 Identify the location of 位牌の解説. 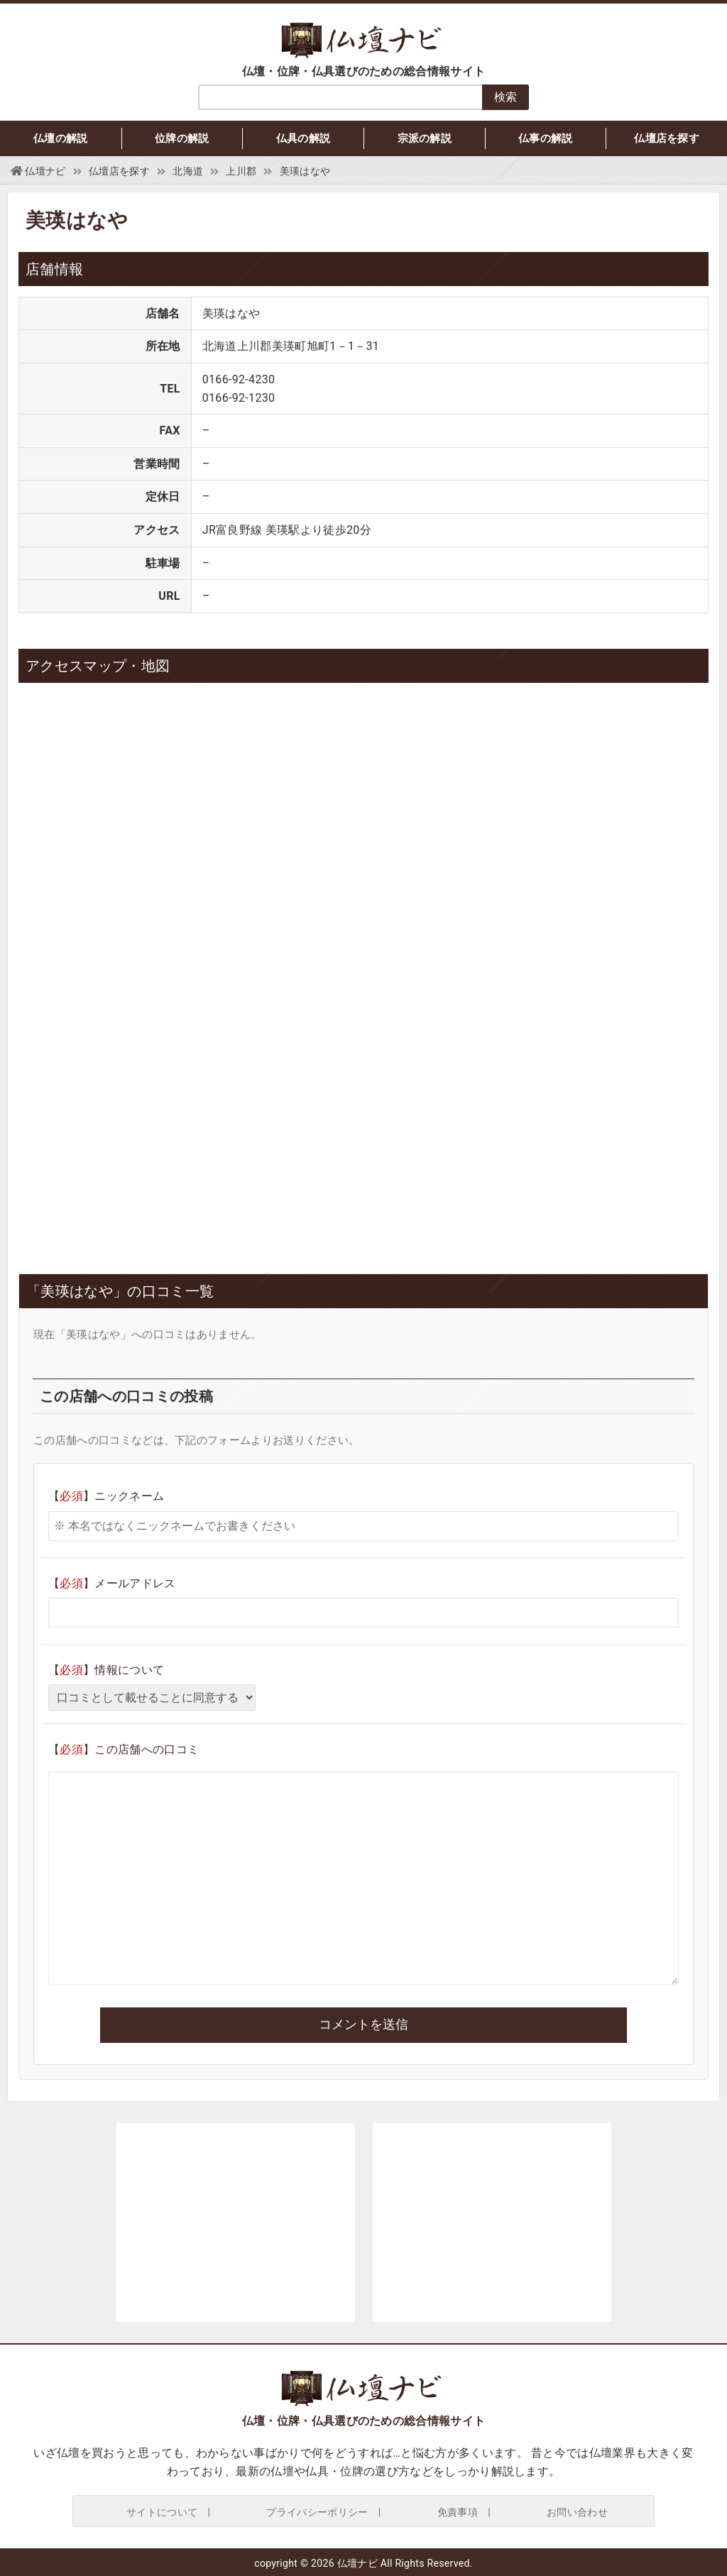
(182, 138).